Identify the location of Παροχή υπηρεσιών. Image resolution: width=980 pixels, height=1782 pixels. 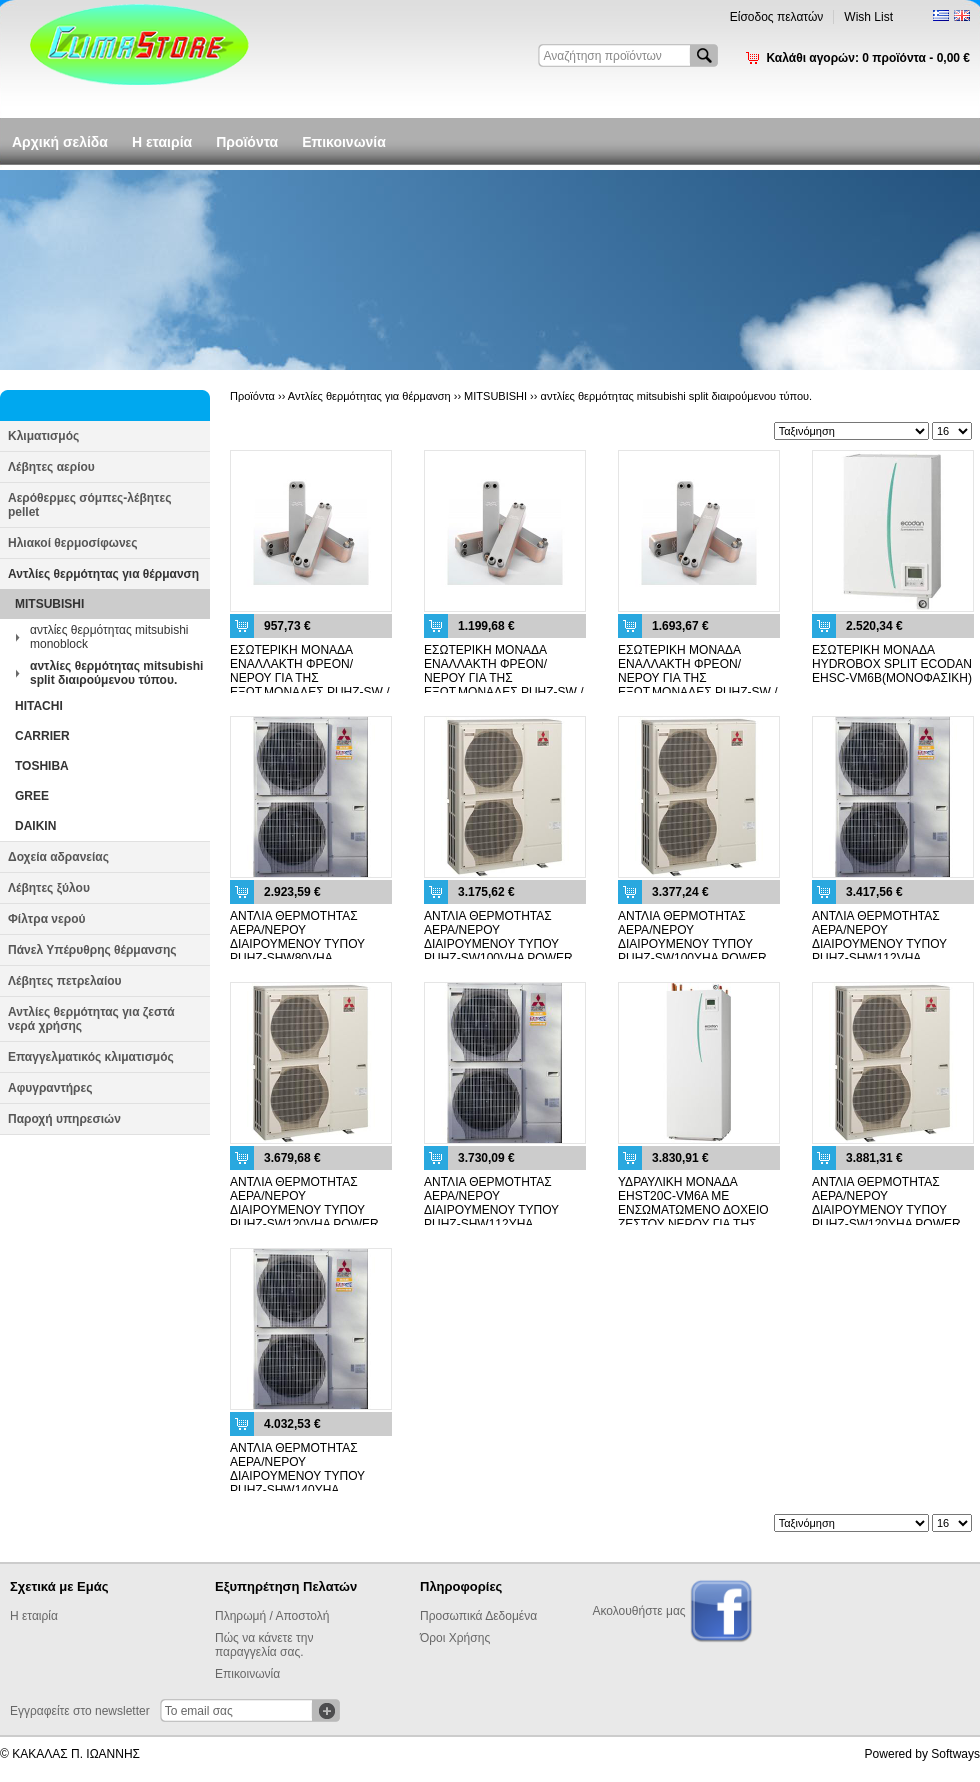
(64, 1119).